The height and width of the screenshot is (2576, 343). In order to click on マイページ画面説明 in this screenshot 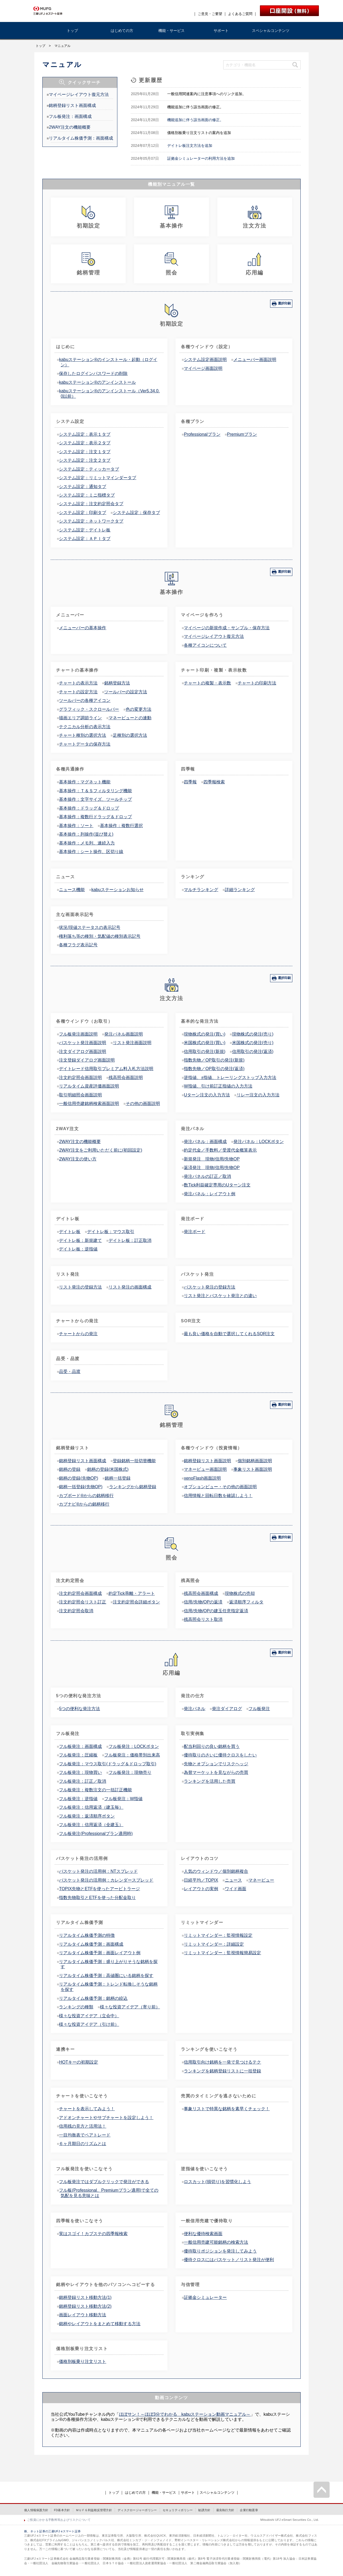, I will do `click(203, 368)`.